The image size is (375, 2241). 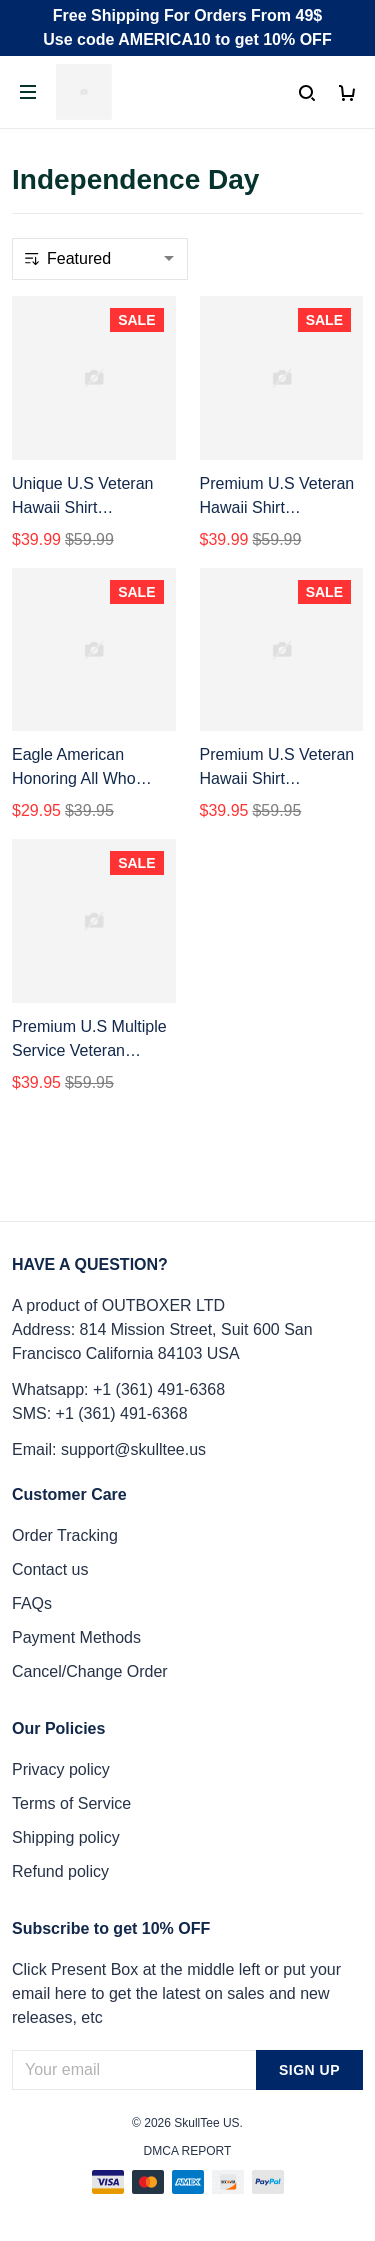 I want to click on DMCA Report, so click(x=188, y=2151).